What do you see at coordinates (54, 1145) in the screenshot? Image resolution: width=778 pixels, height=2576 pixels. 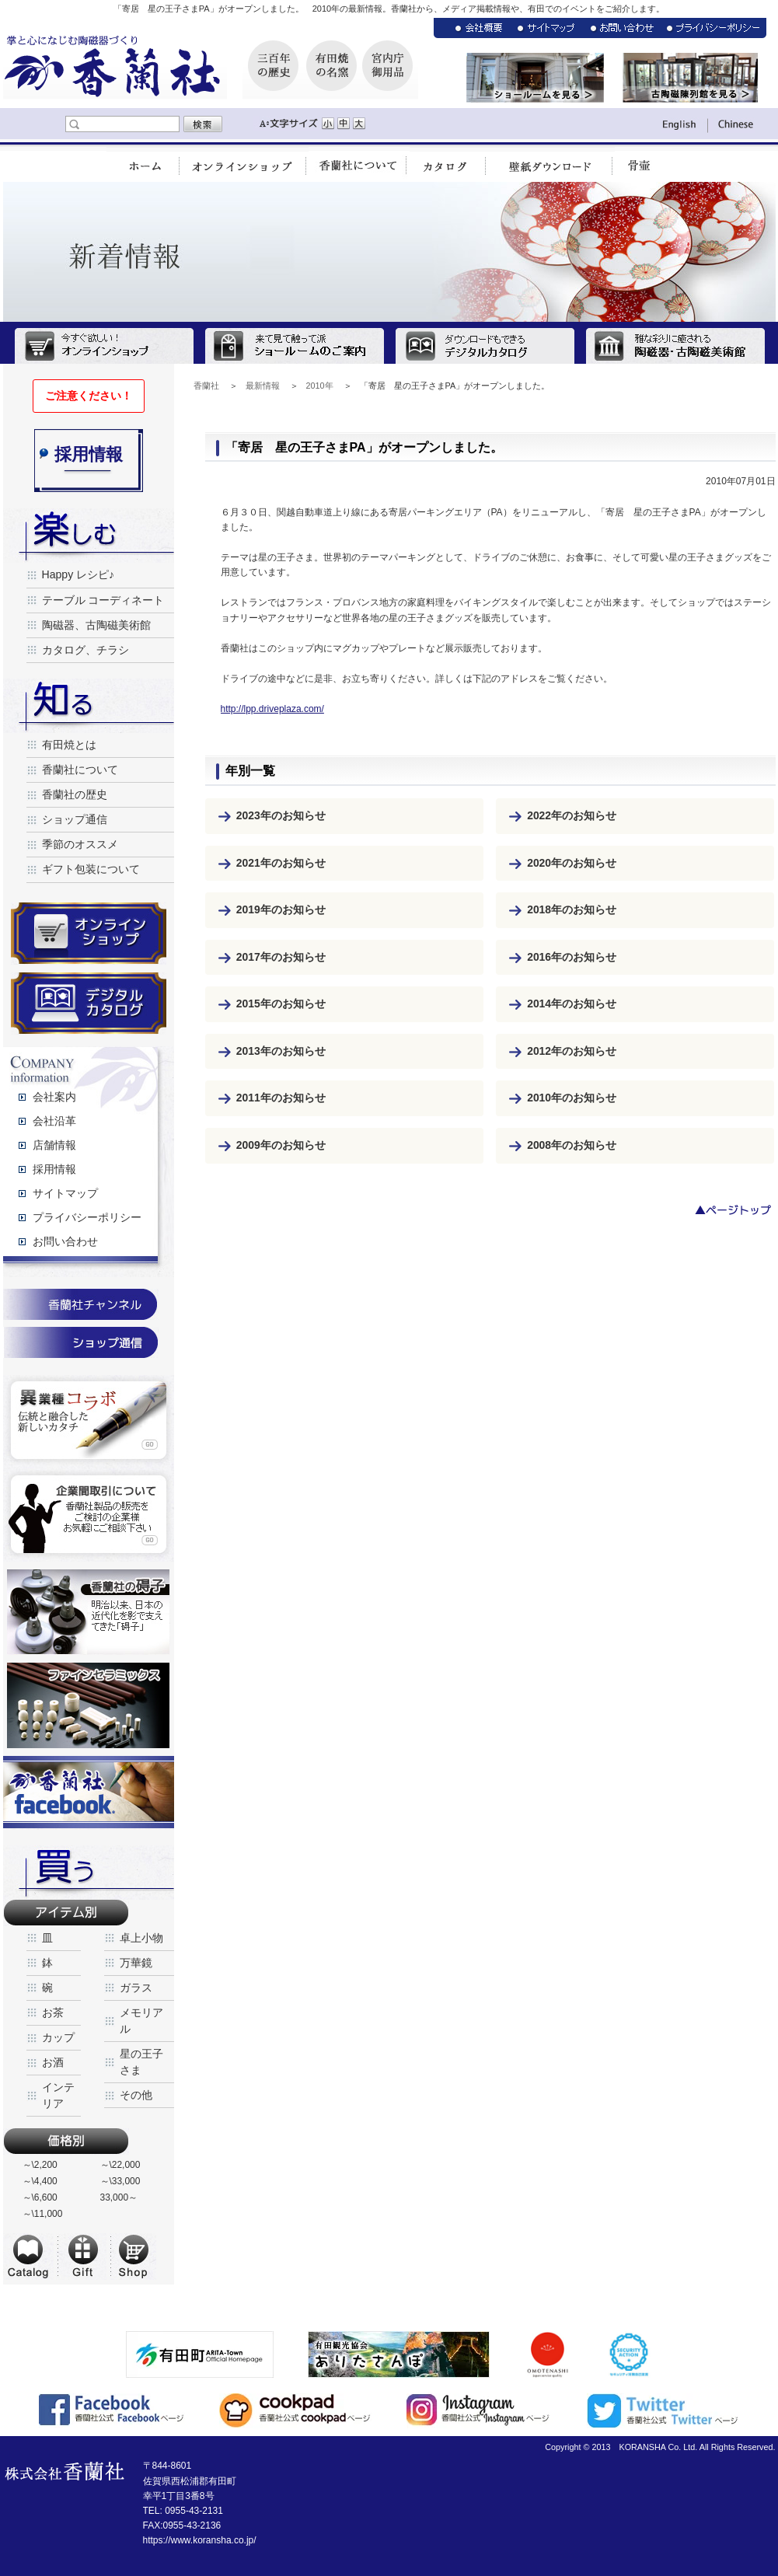 I see `店舗情報` at bounding box center [54, 1145].